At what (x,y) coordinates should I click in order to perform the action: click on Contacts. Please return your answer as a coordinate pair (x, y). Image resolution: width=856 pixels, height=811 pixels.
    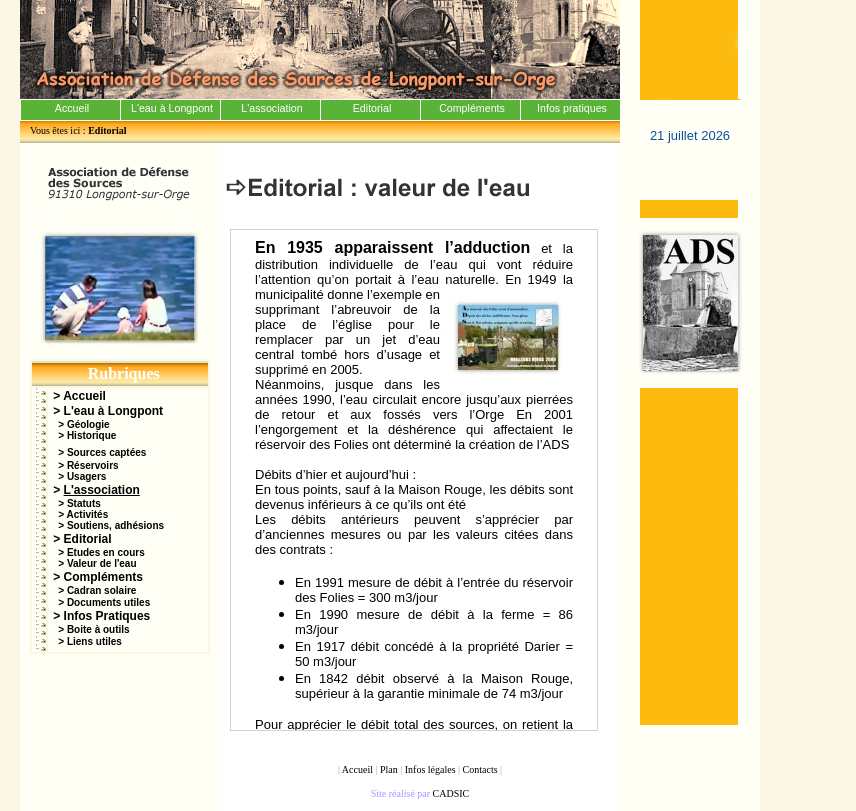
    Looking at the image, I should click on (480, 769).